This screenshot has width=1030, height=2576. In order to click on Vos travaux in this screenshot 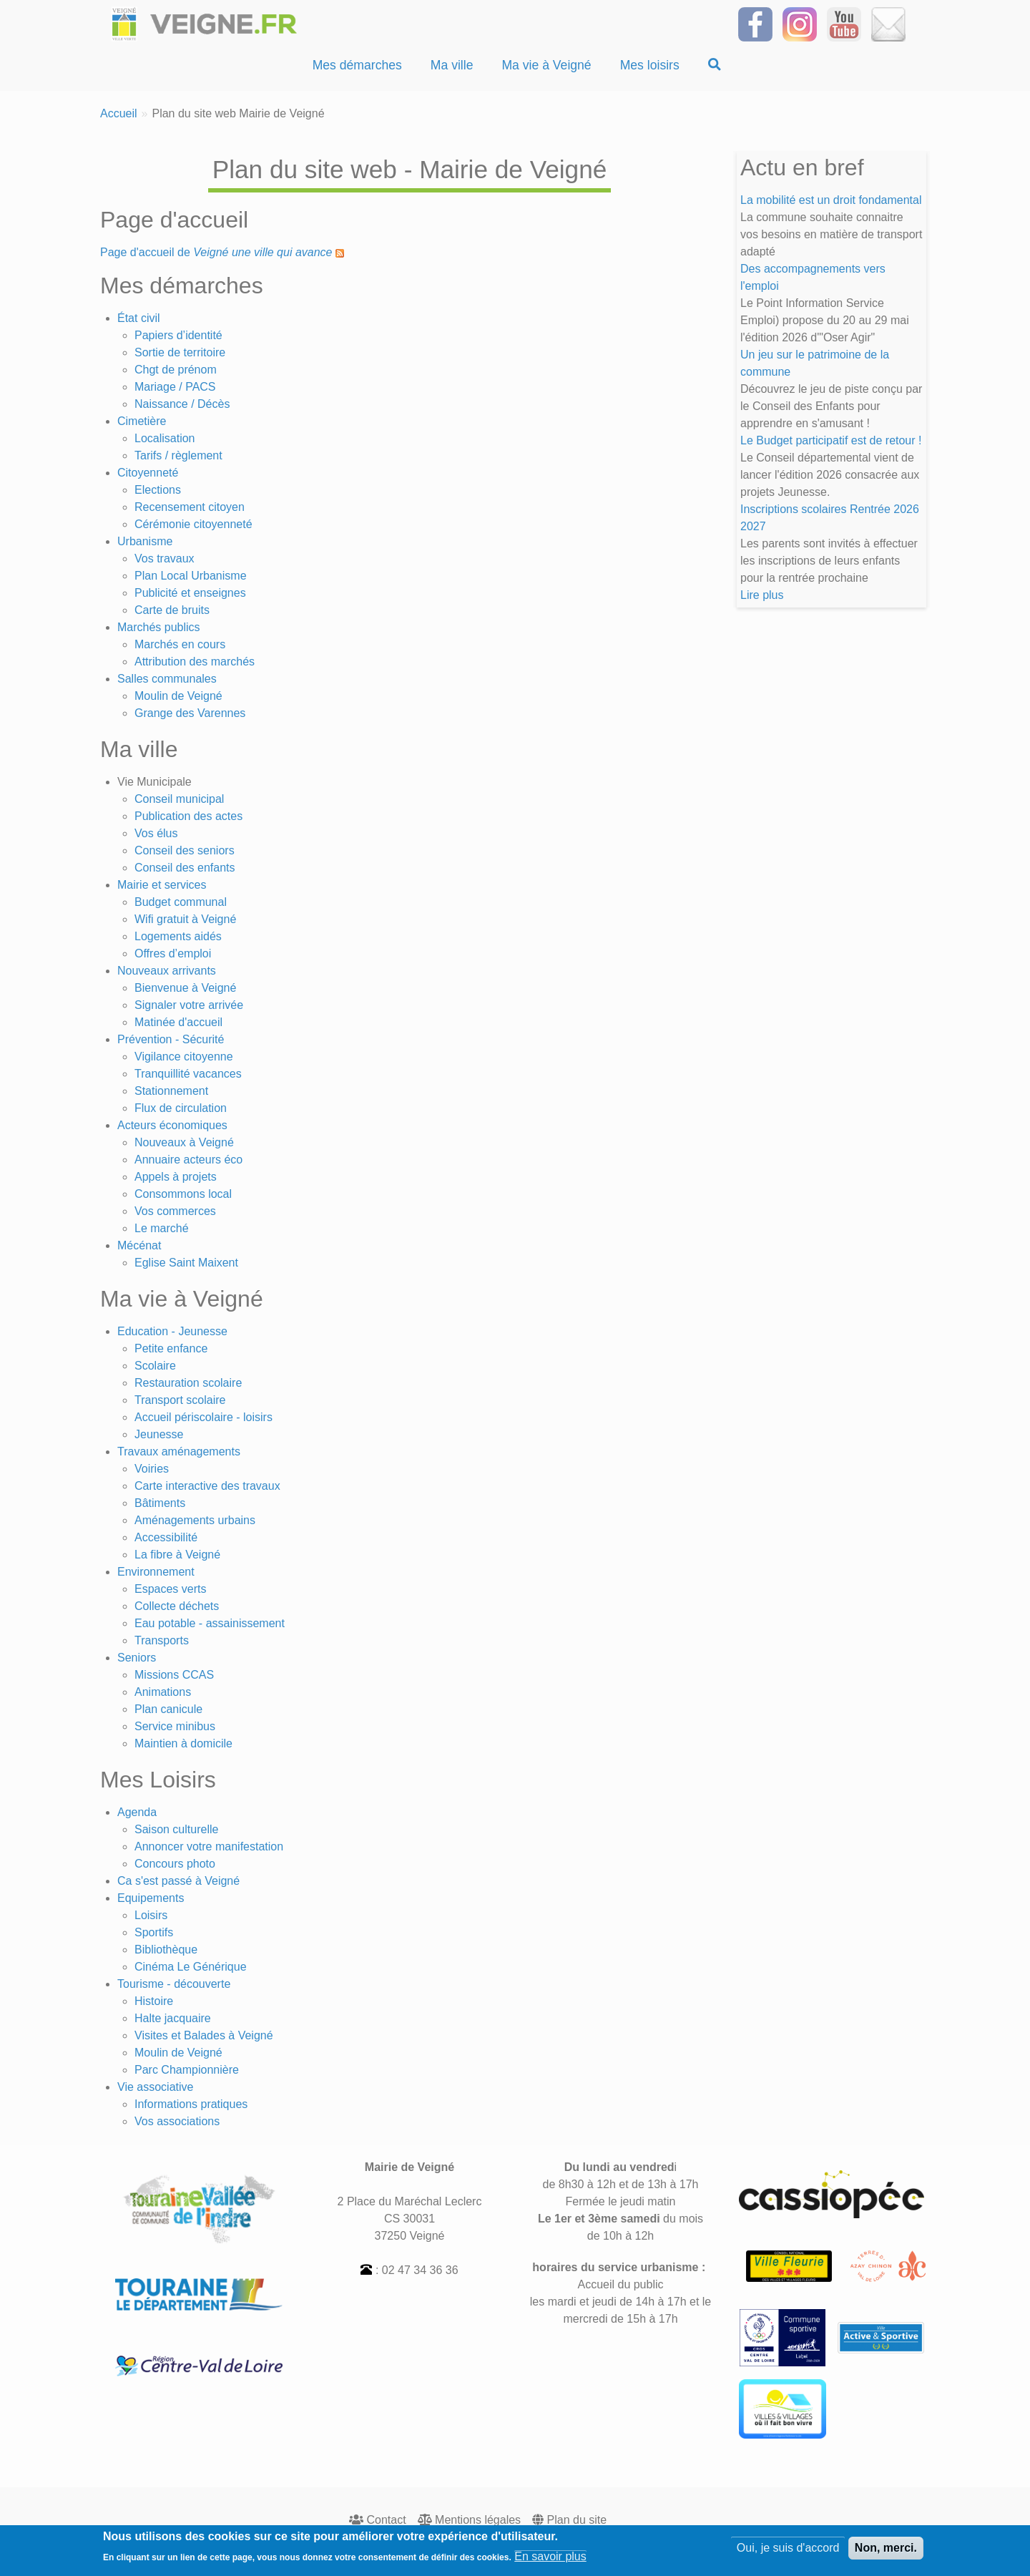, I will do `click(164, 558)`.